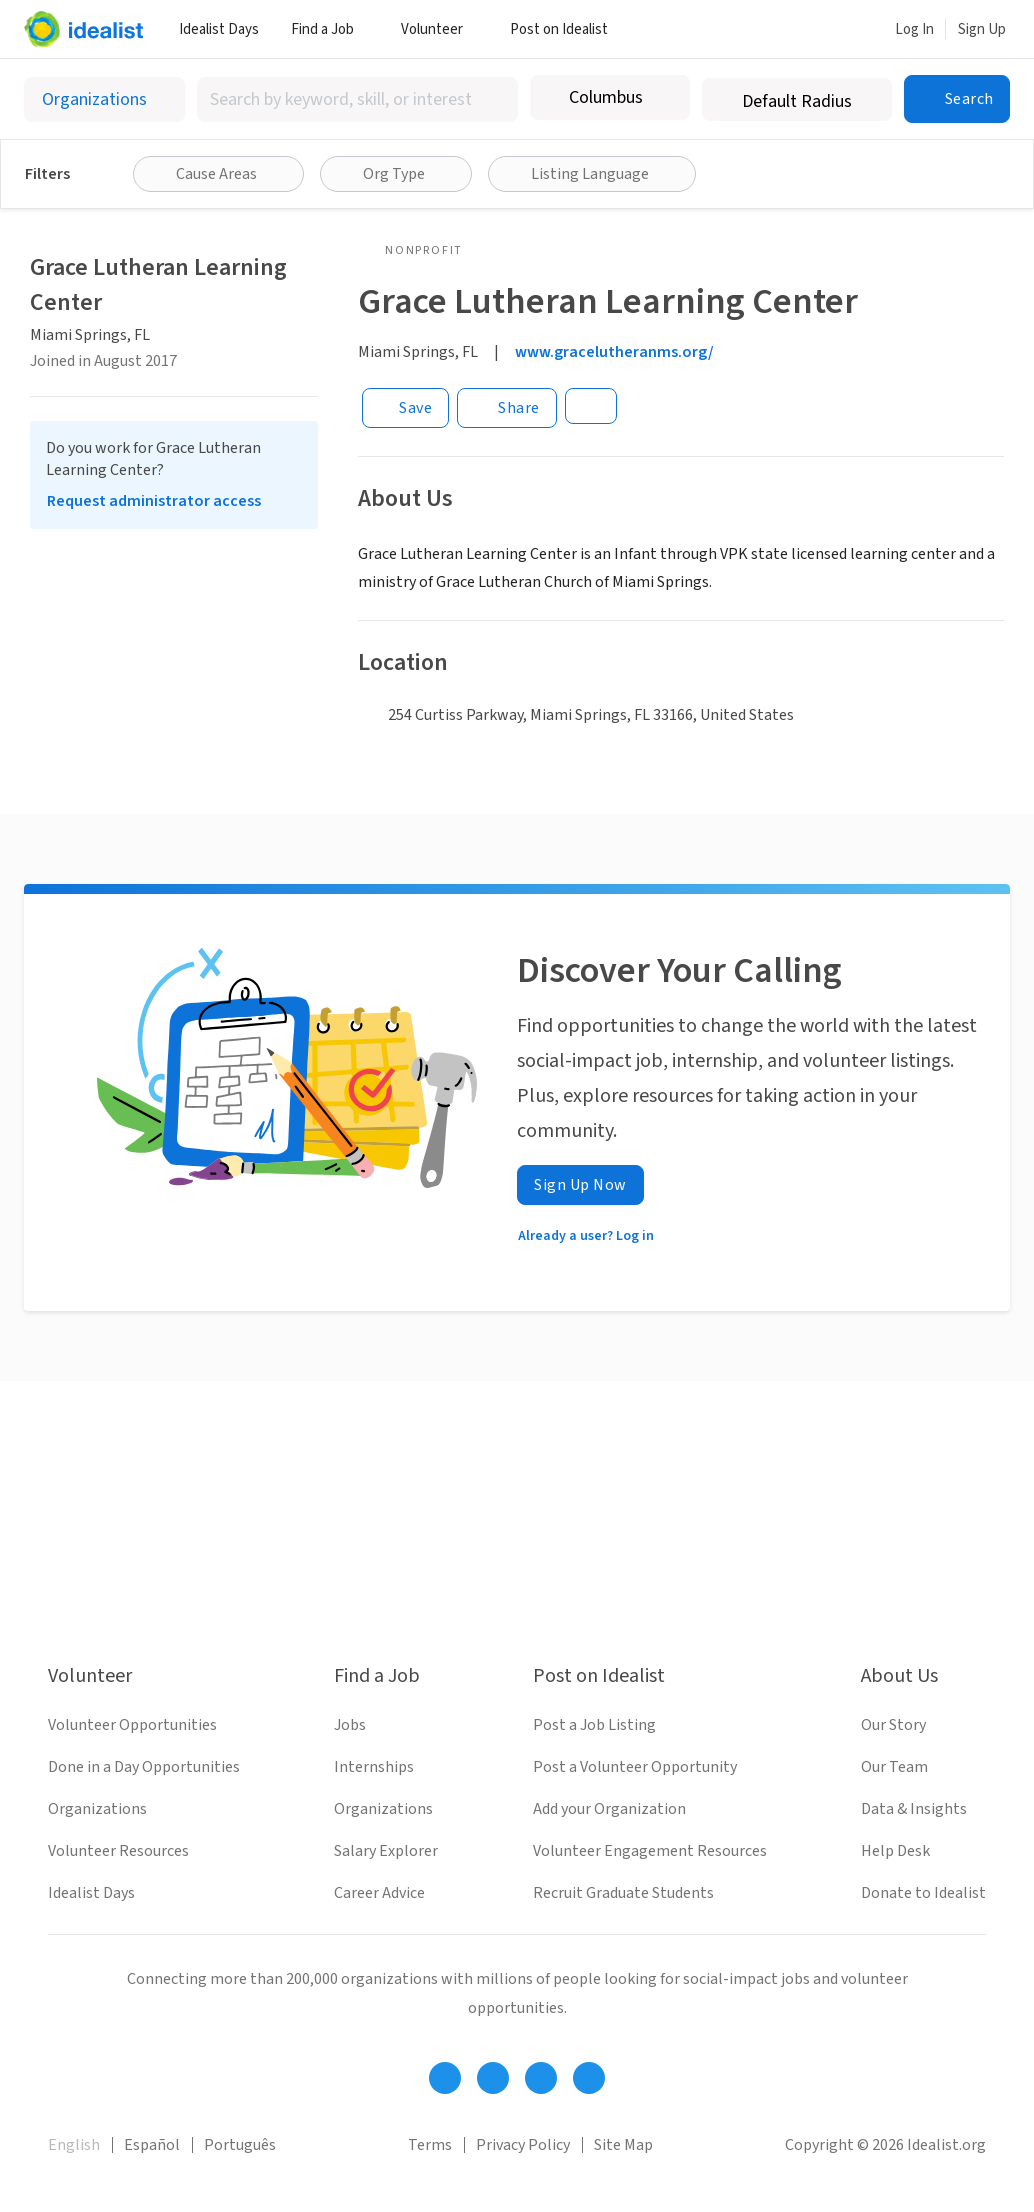 The height and width of the screenshot is (2212, 1034). What do you see at coordinates (894, 1767) in the screenshot?
I see `Our Team` at bounding box center [894, 1767].